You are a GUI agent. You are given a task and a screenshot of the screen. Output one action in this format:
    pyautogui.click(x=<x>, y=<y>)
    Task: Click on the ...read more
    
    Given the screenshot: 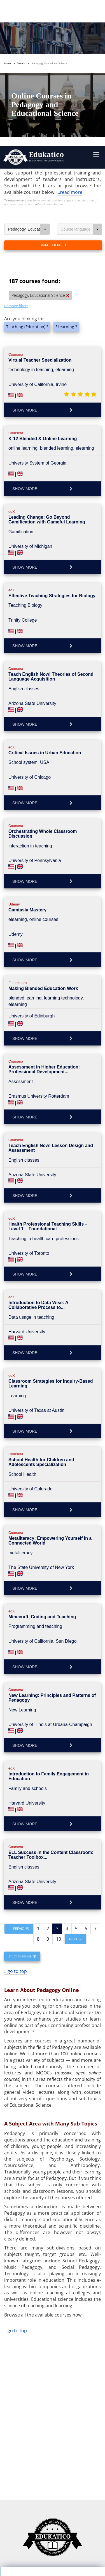 What is the action you would take?
    pyautogui.click(x=69, y=32)
    